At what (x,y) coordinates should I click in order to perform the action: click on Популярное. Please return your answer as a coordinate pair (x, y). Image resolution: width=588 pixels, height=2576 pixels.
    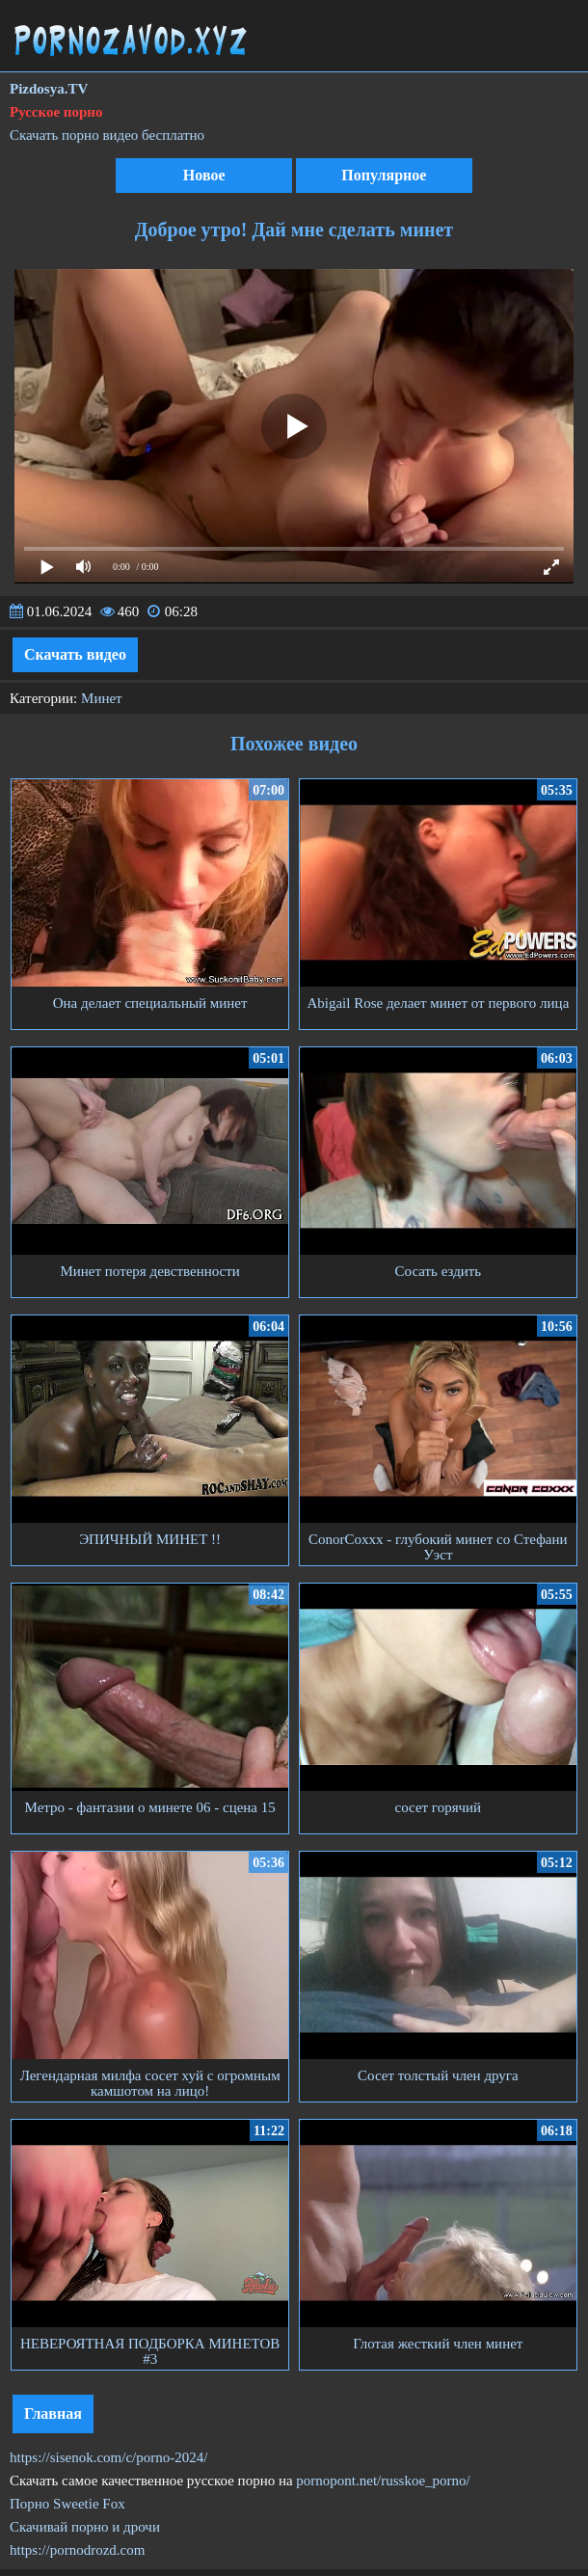
    Looking at the image, I should click on (383, 175).